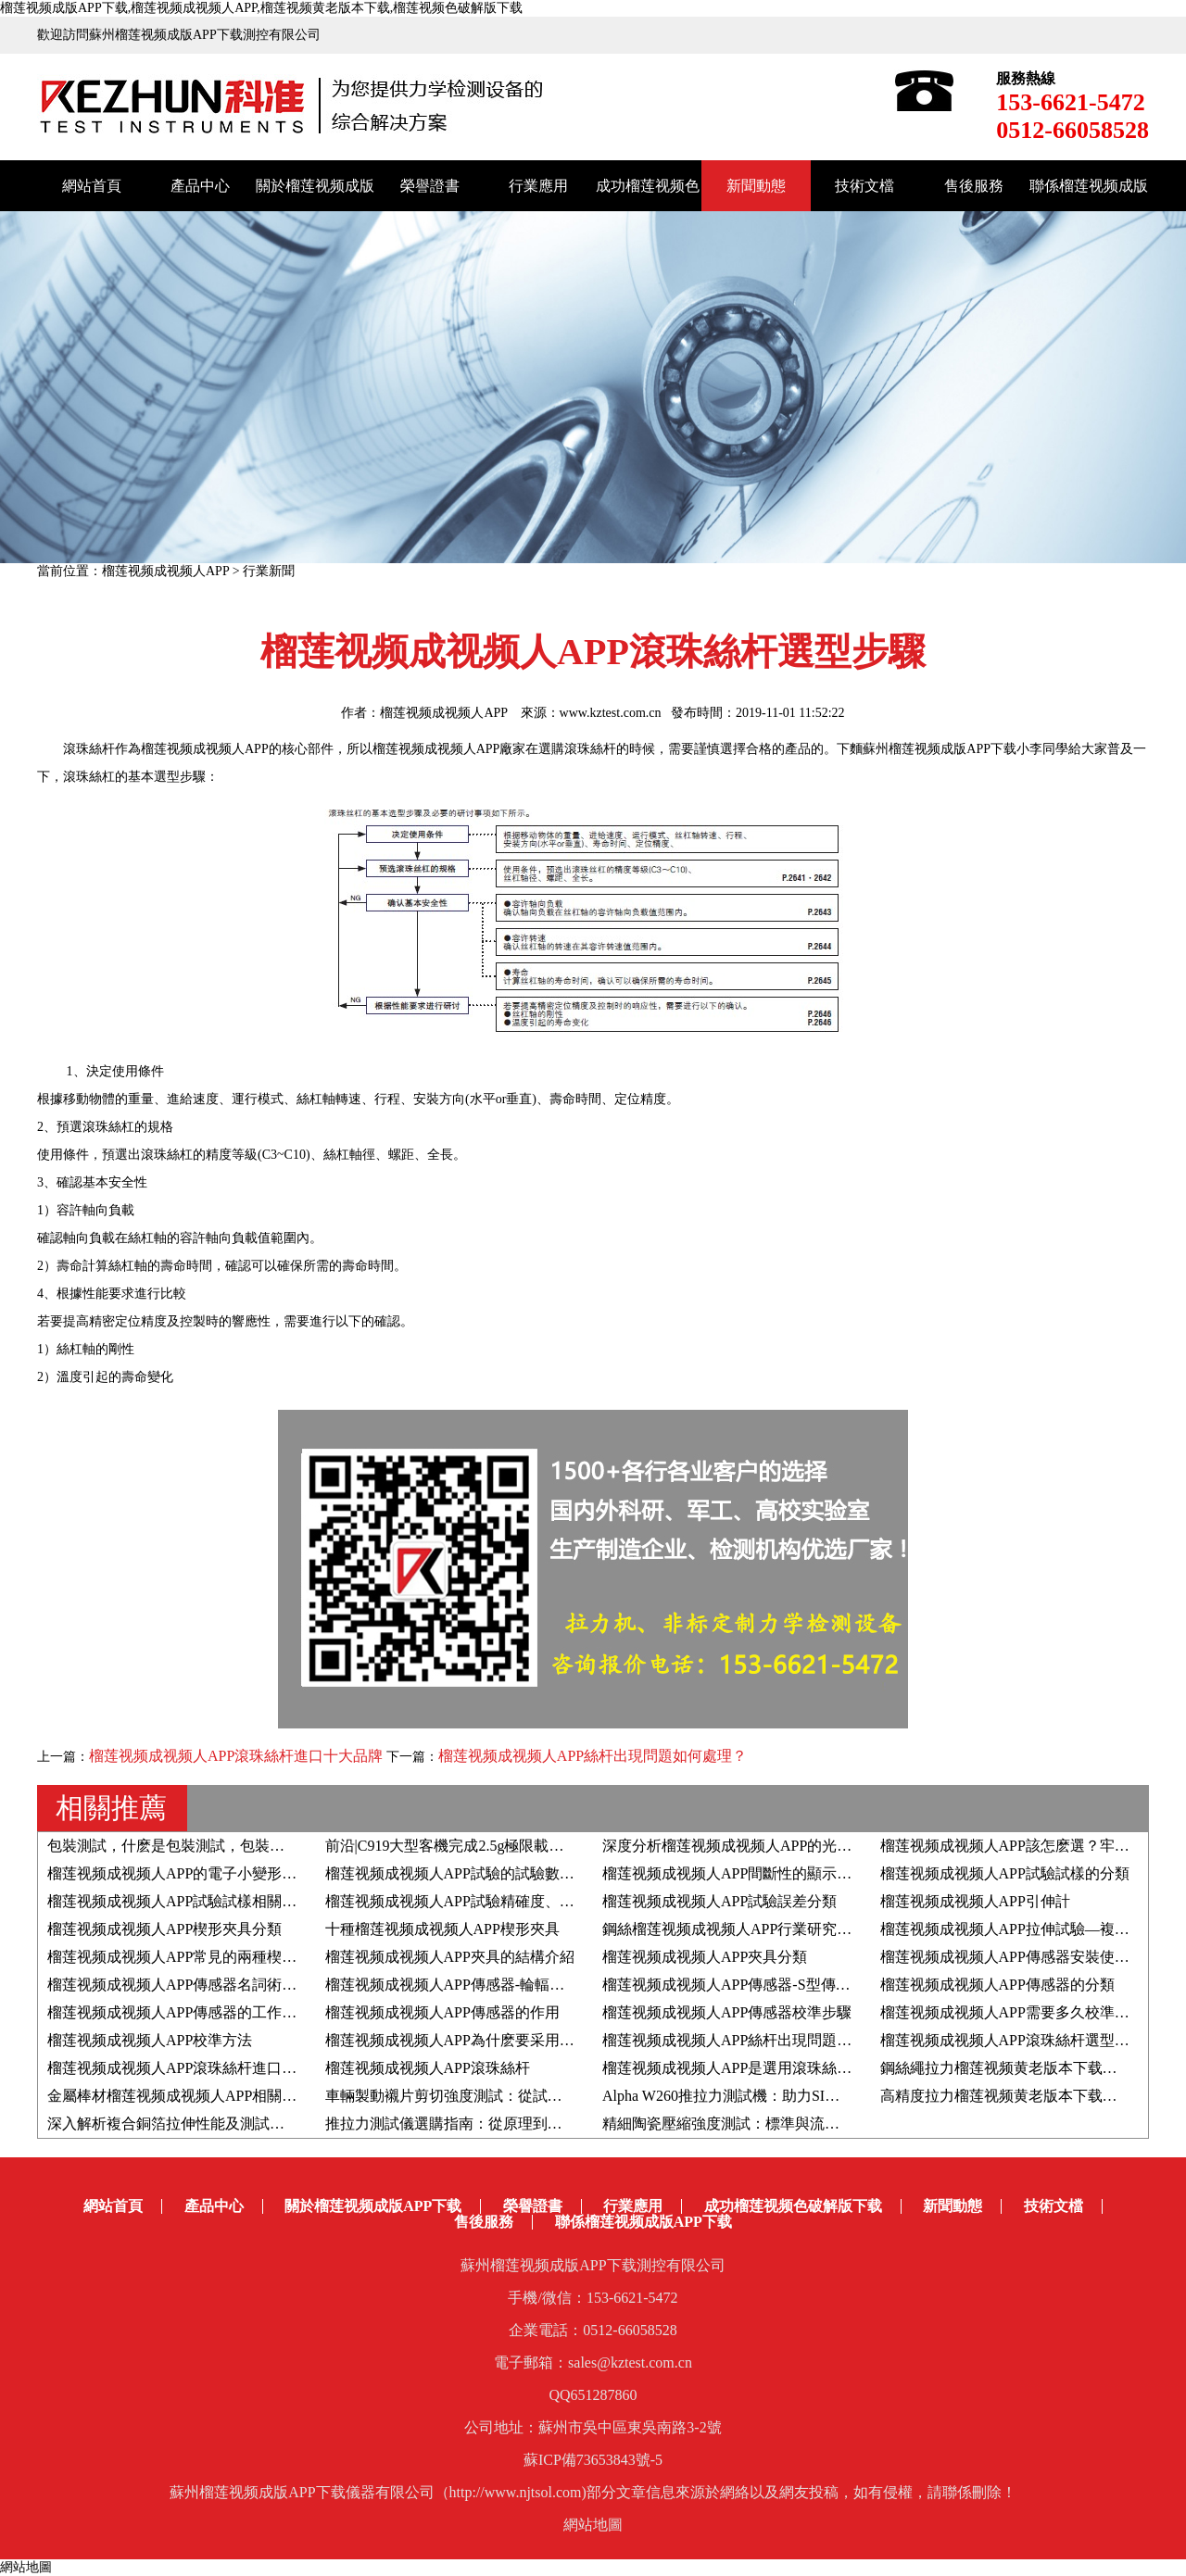 The height and width of the screenshot is (2576, 1186). What do you see at coordinates (793, 2206) in the screenshot?
I see `成功榴莲视频色破解版下载` at bounding box center [793, 2206].